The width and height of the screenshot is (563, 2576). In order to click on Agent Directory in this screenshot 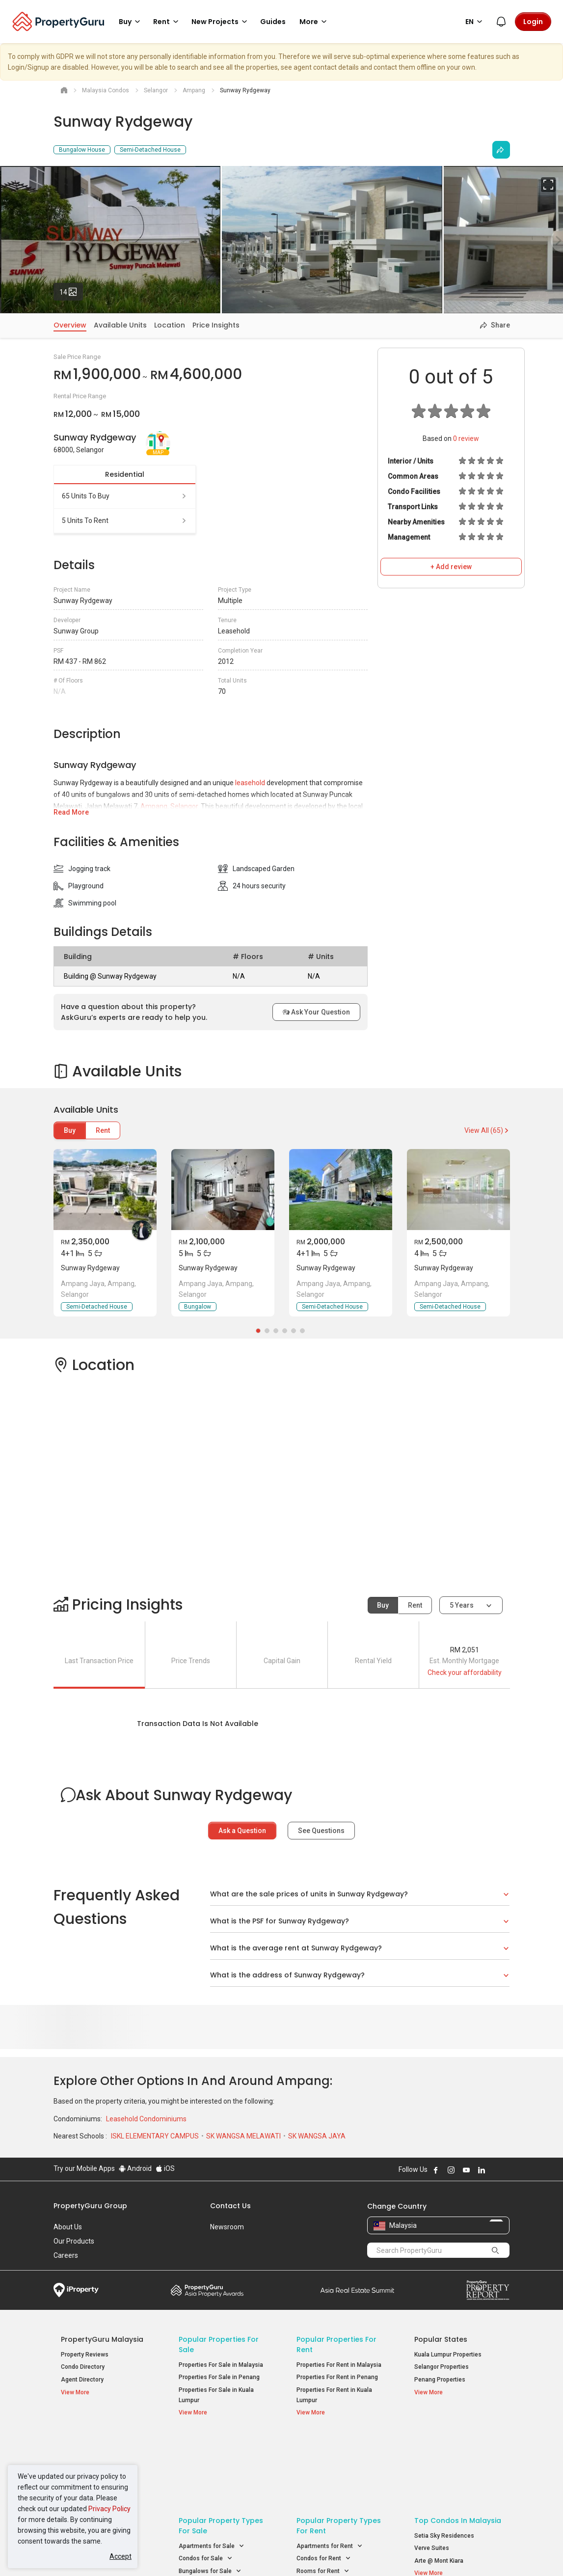, I will do `click(82, 2379)`.